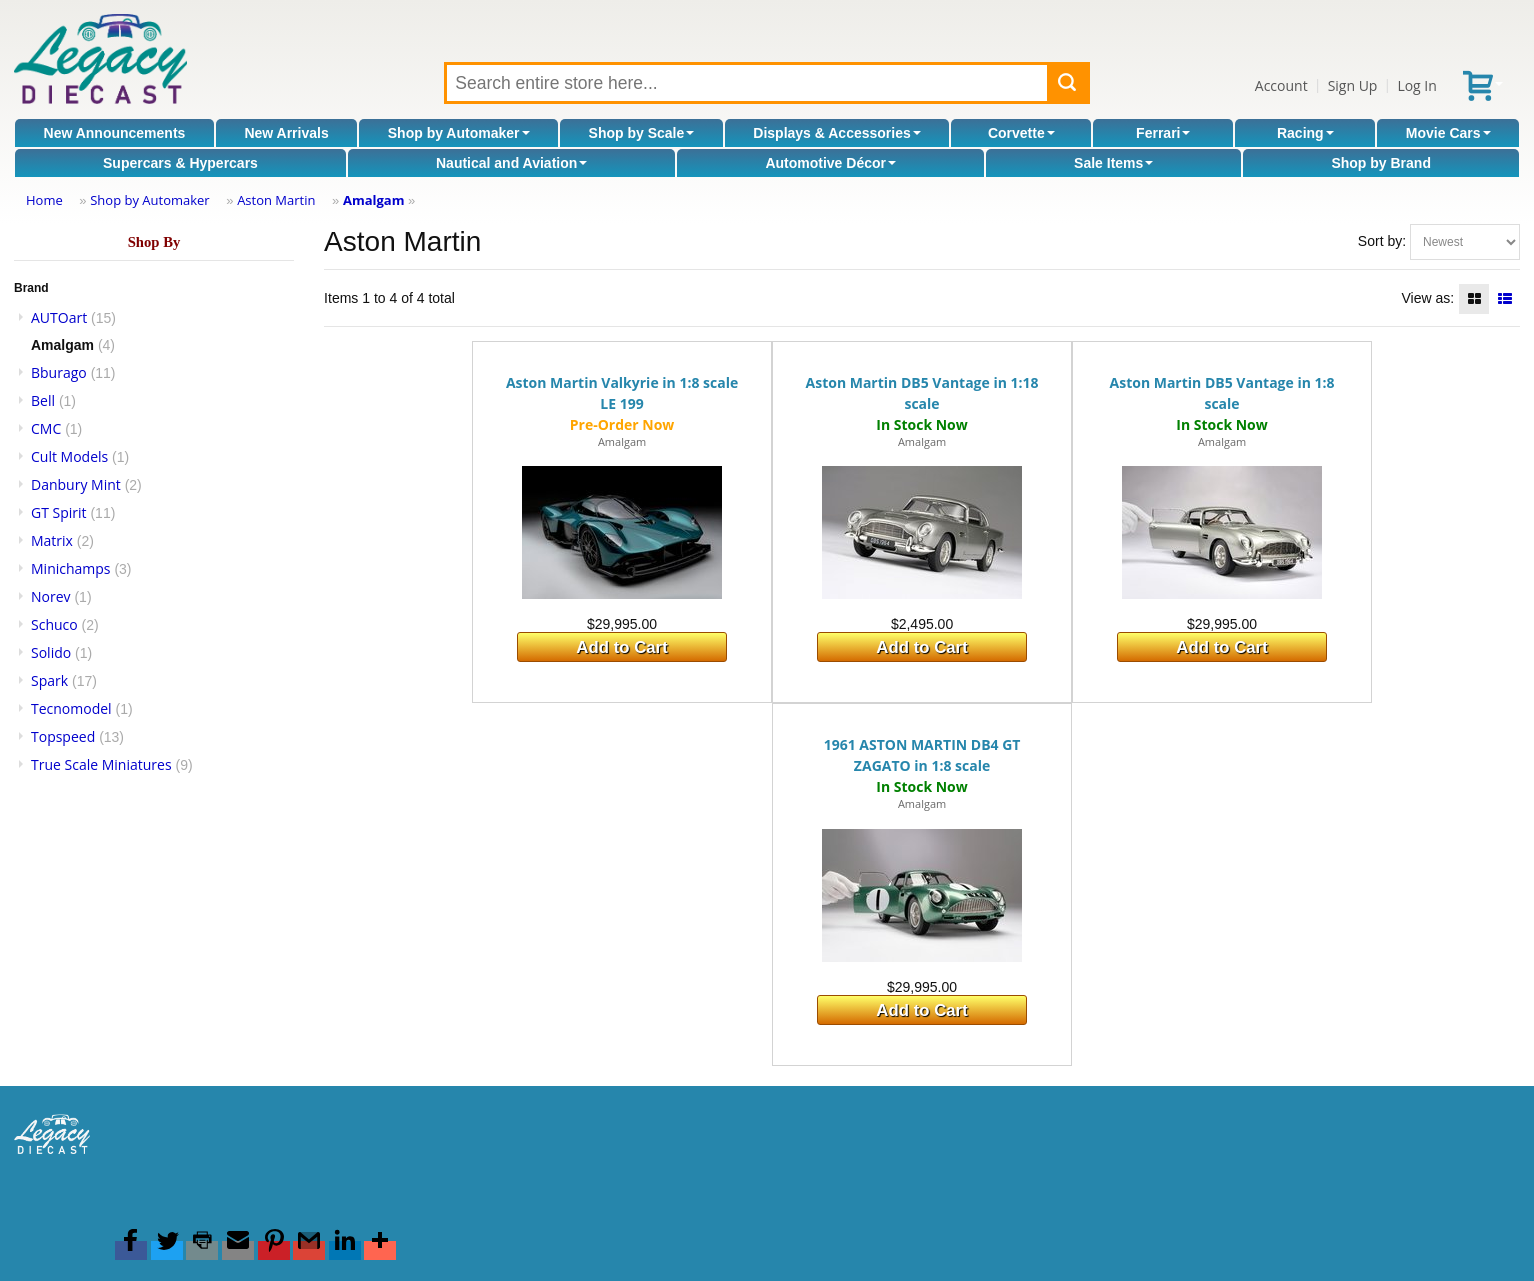 This screenshot has height=1281, width=1534. I want to click on Matrix, so click(52, 540).